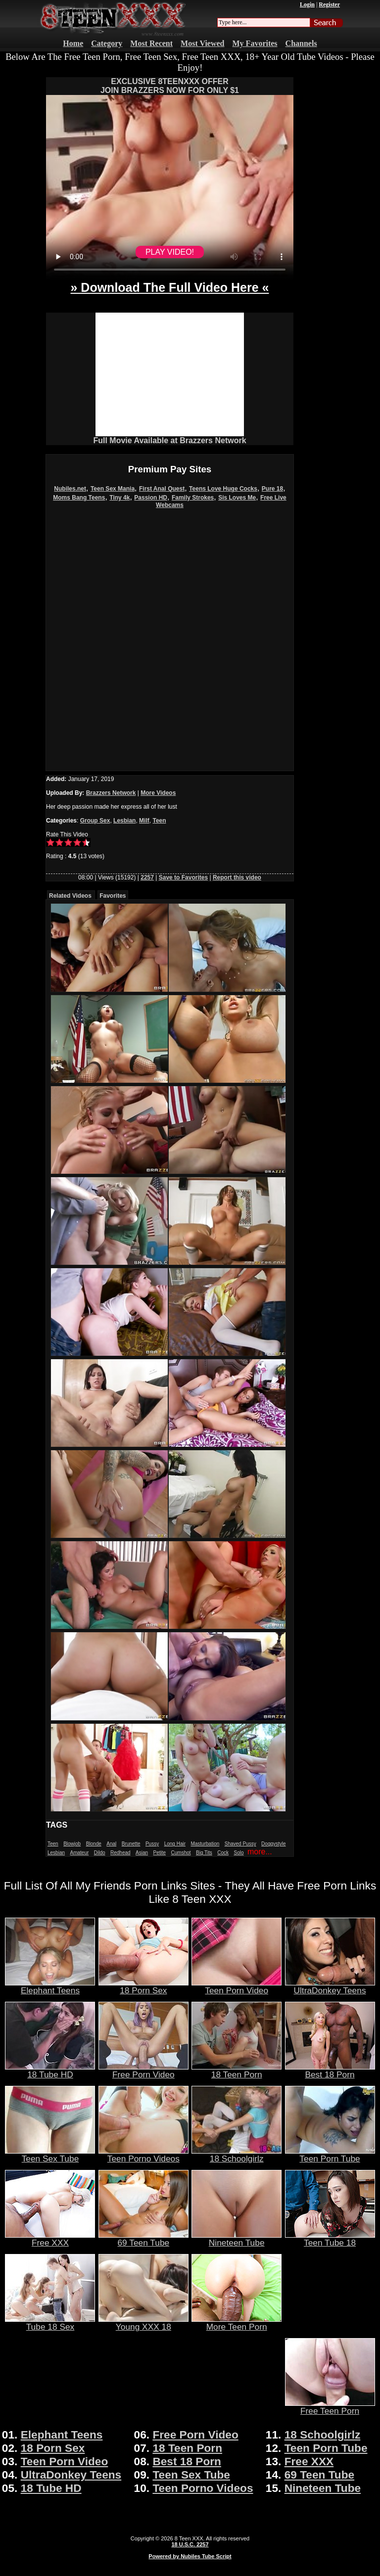 Image resolution: width=380 pixels, height=2576 pixels. Describe the element at coordinates (223, 488) in the screenshot. I see `Teens Love Huge Cocks` at that location.